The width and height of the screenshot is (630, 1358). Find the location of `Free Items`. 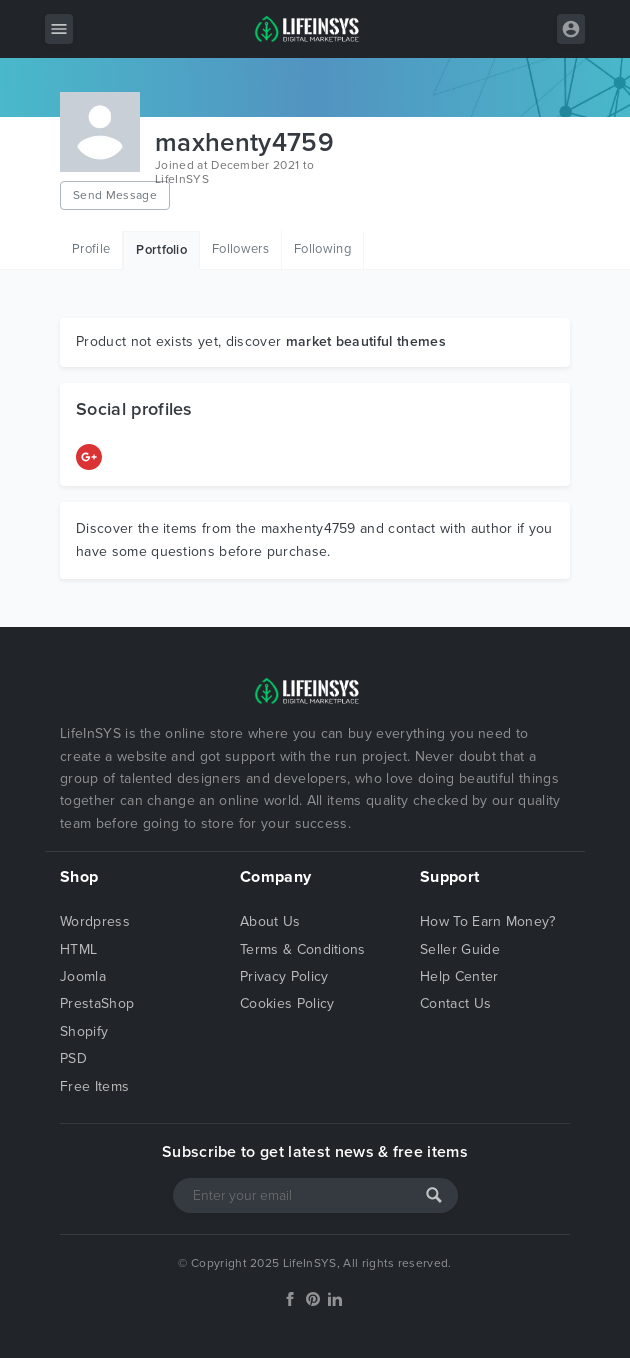

Free Items is located at coordinates (94, 1086).